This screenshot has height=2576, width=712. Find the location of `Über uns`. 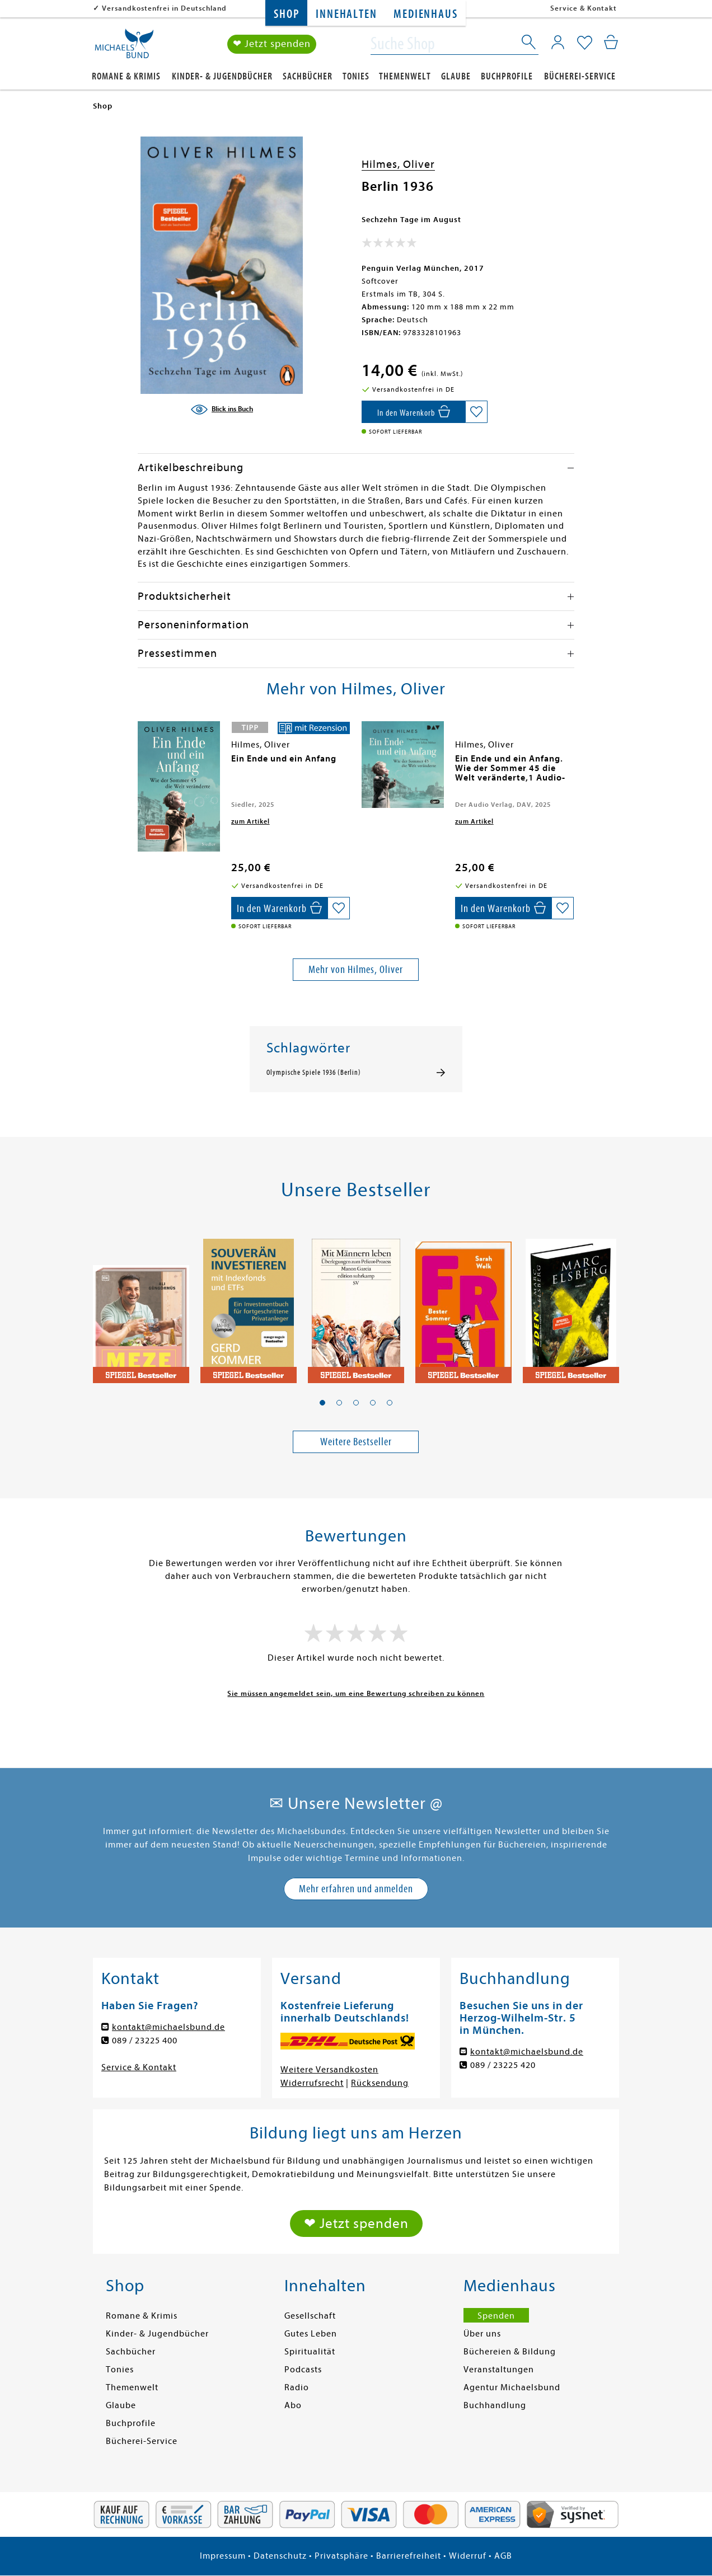

Über uns is located at coordinates (482, 2334).